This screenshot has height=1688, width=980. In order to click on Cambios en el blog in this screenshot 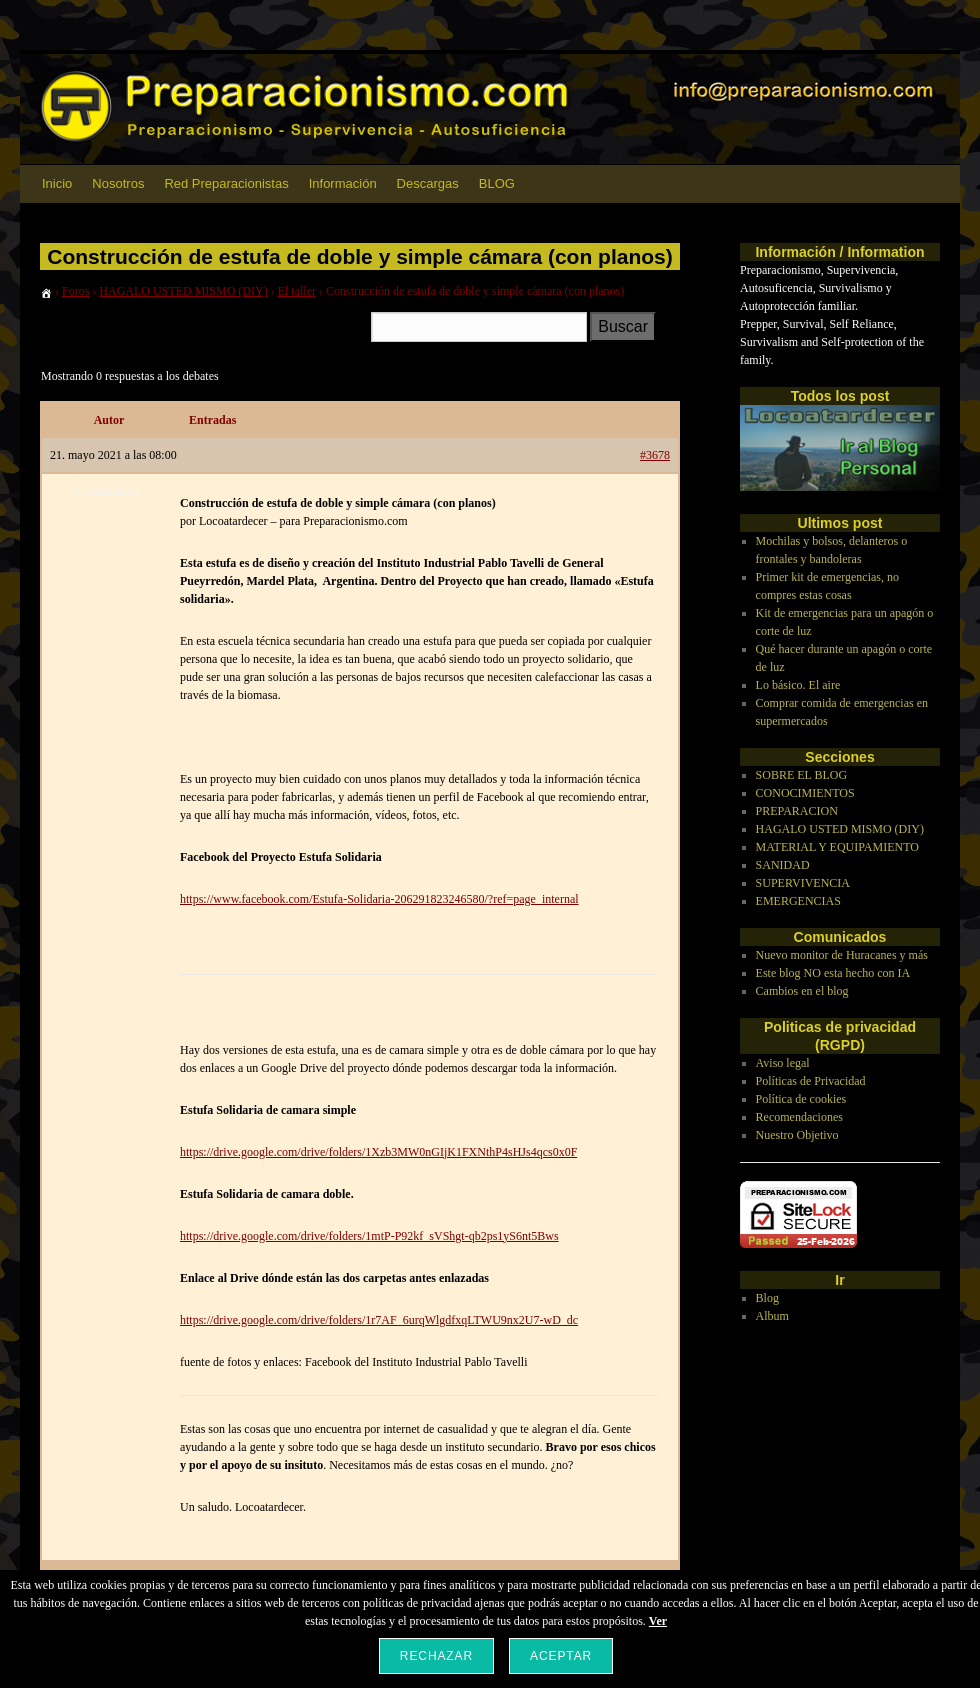, I will do `click(802, 991)`.